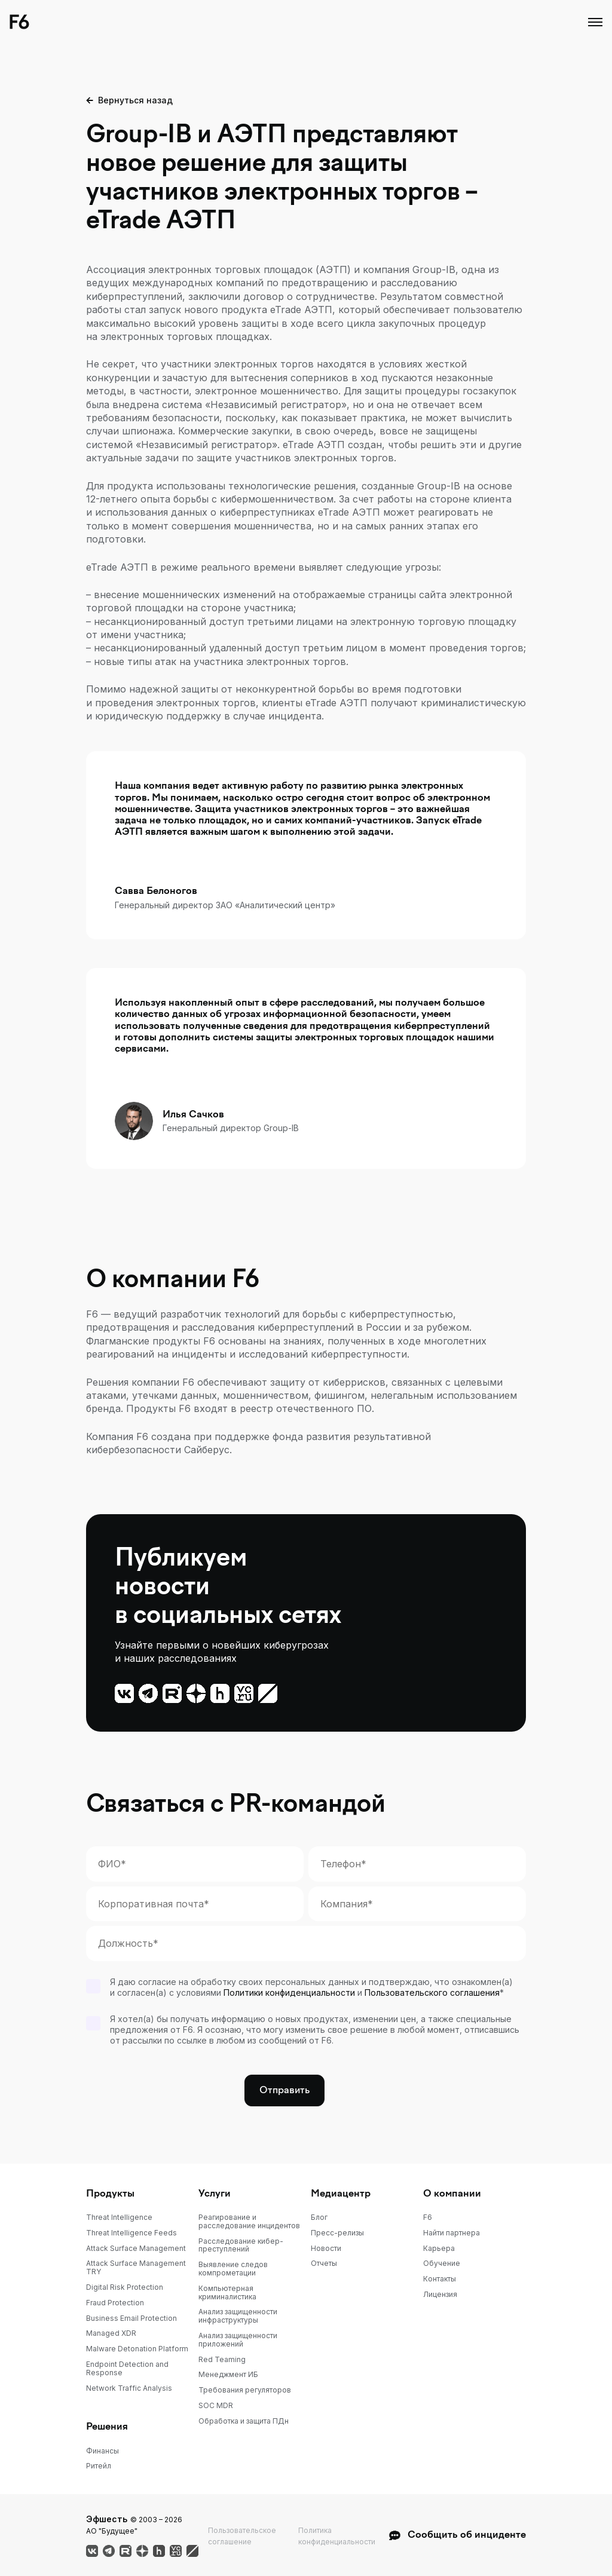 The width and height of the screenshot is (612, 2576). Describe the element at coordinates (233, 2268) in the screenshot. I see `Выявление следов компрометации` at that location.